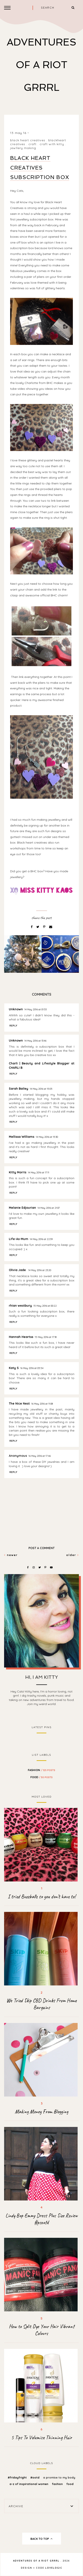 This screenshot has width=83, height=2576. Describe the element at coordinates (59, 2477) in the screenshot. I see `A promise to my body` at that location.